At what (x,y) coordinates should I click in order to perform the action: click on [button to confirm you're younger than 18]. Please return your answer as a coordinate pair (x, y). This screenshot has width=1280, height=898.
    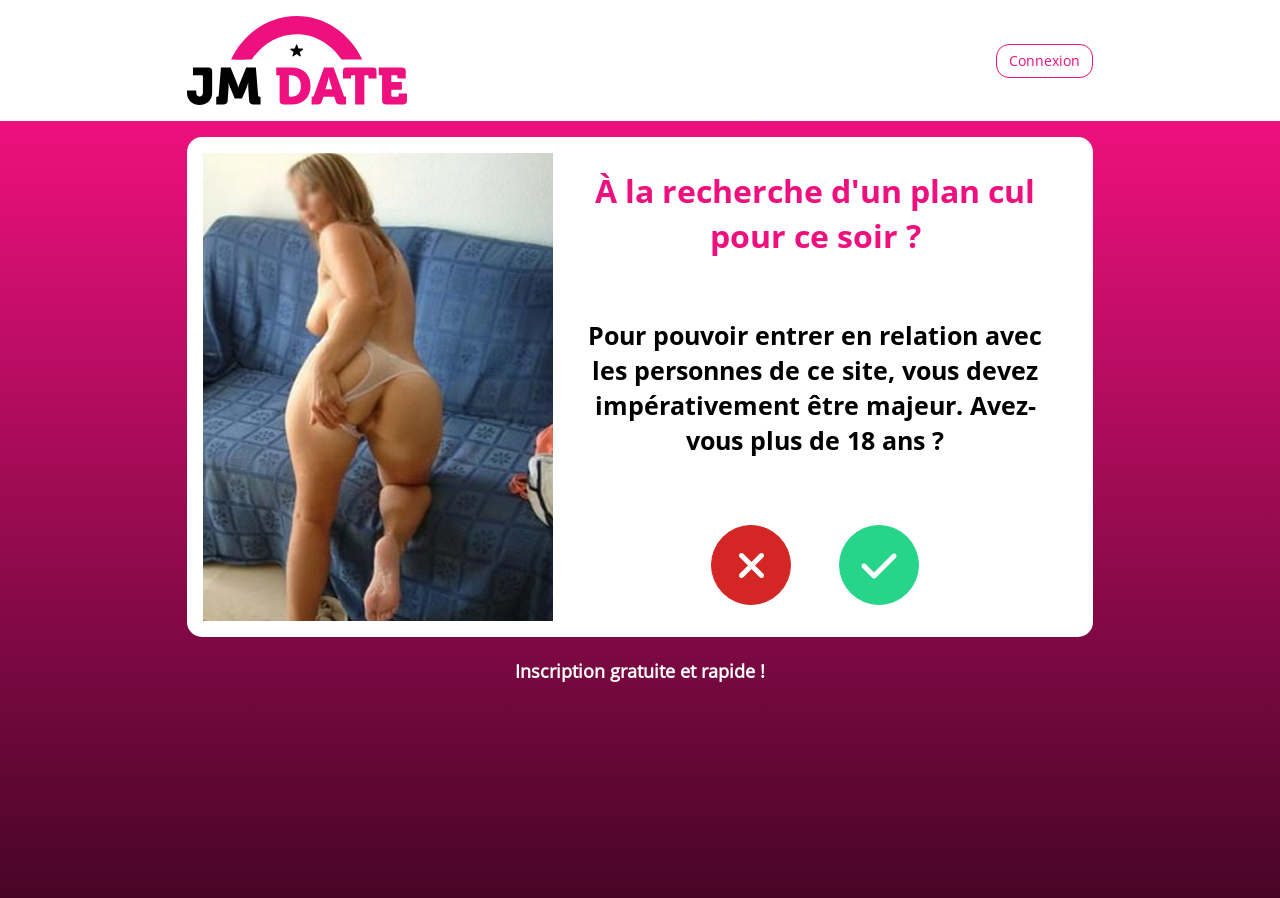
    Looking at the image, I should click on (751, 565).